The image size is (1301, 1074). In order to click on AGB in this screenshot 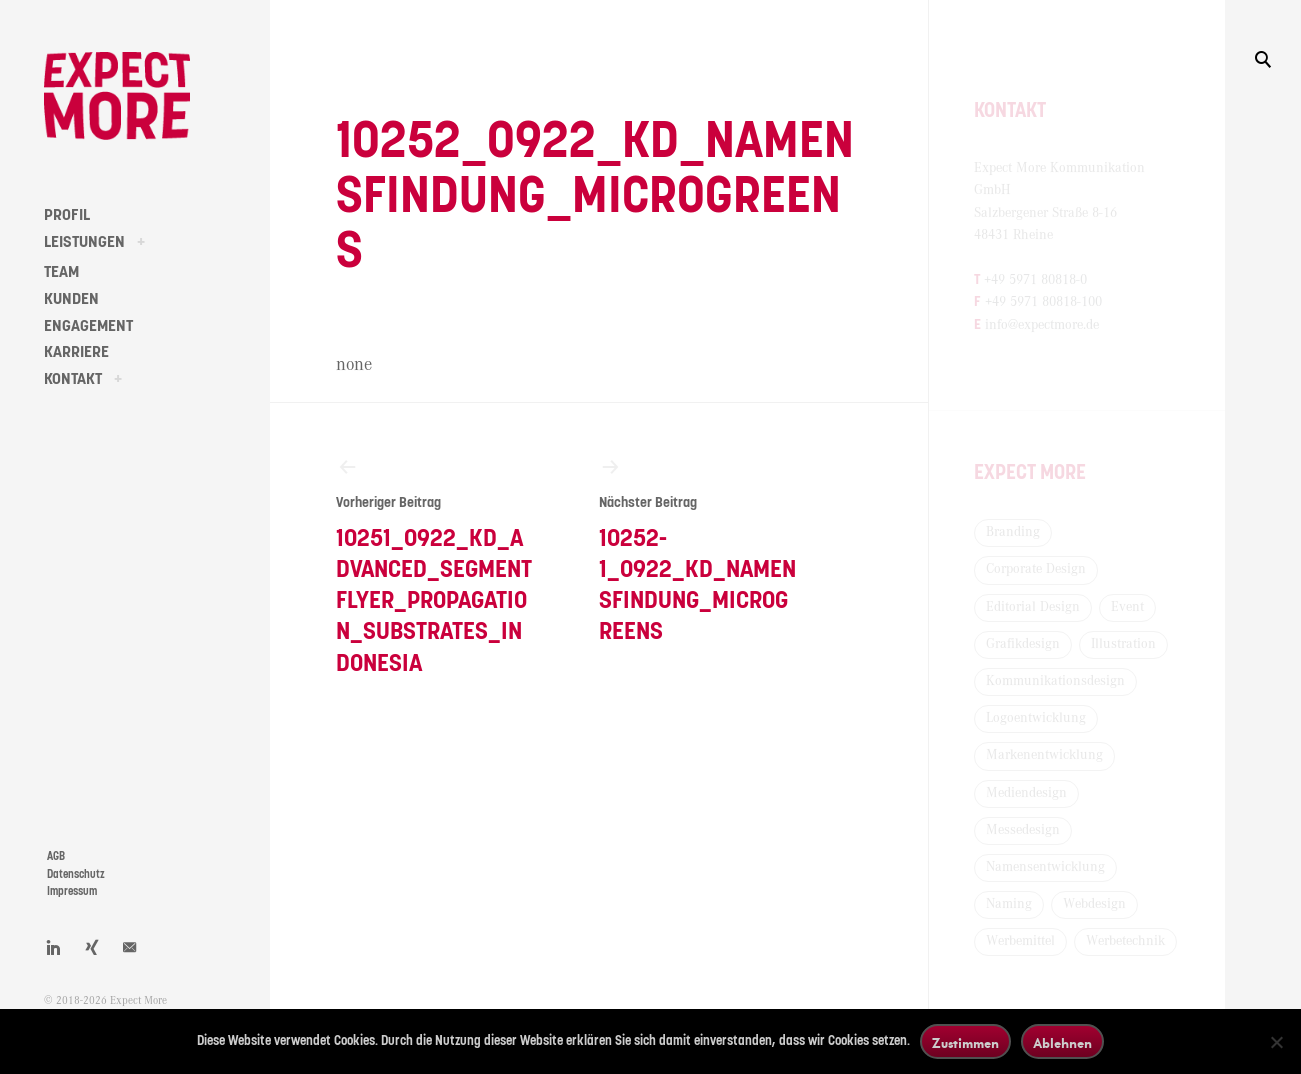, I will do `click(56, 856)`.